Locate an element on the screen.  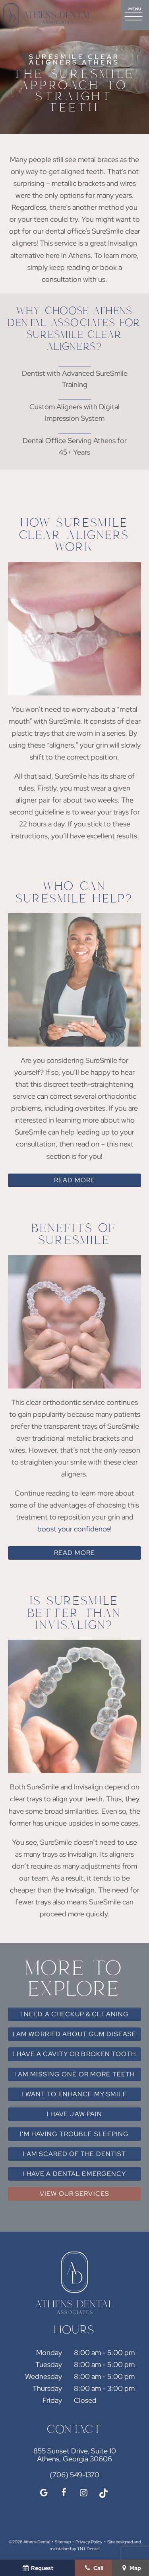
I am Scared of the Dentist is located at coordinates (74, 2154).